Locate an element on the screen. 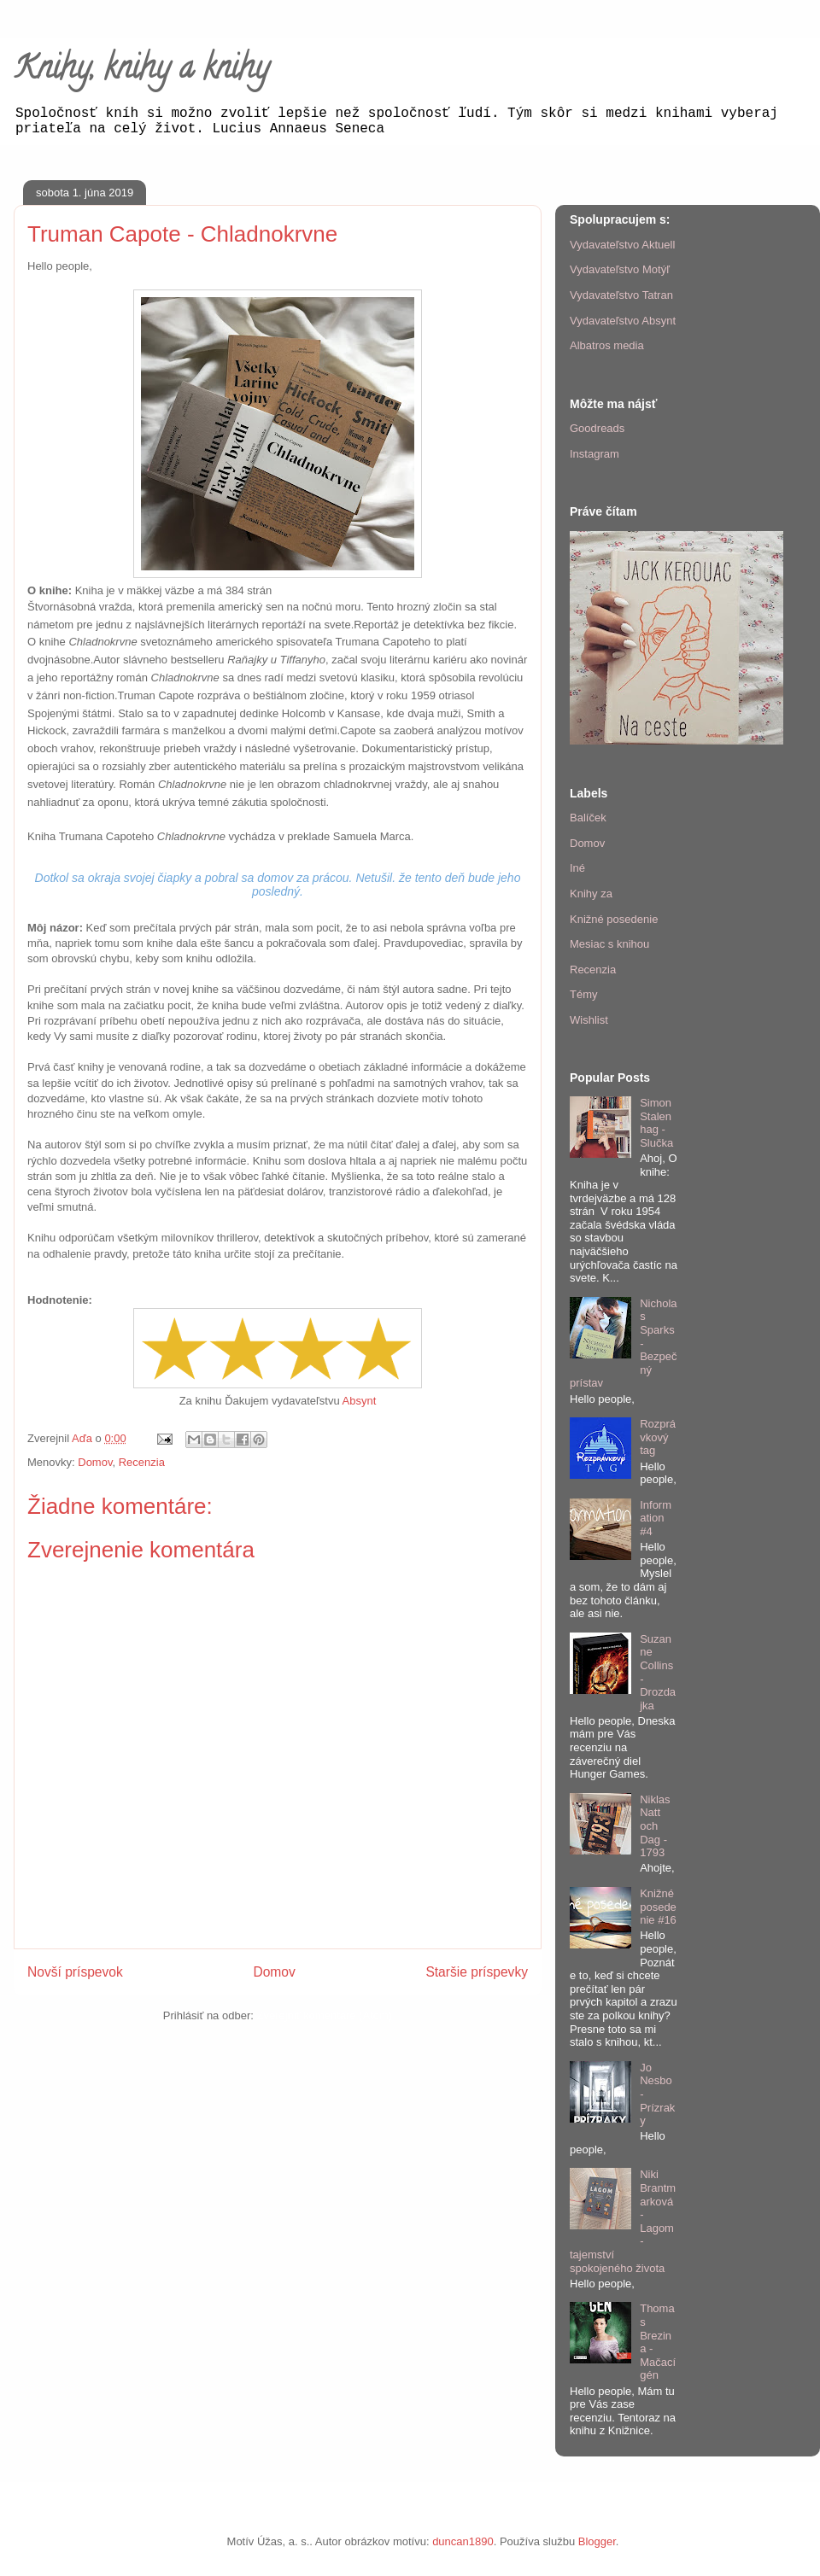 The height and width of the screenshot is (2576, 820). Vydavateľstvo Motýľ is located at coordinates (620, 269).